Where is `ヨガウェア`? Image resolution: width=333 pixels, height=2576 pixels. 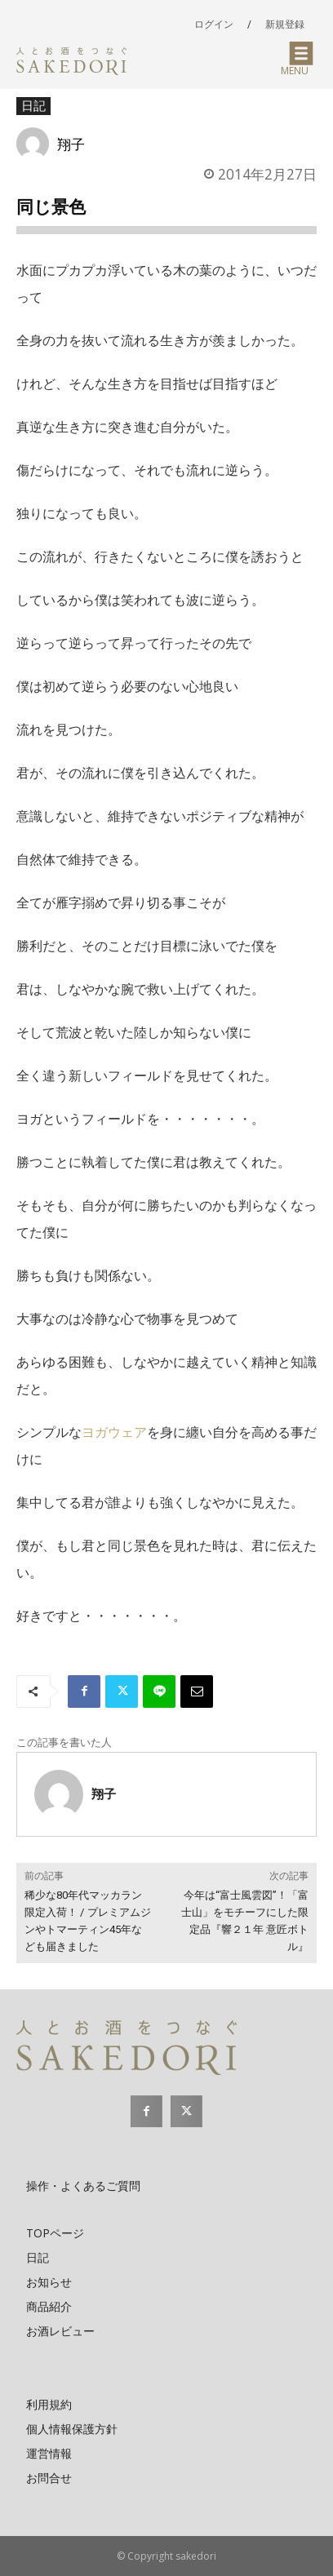
ヨガウェア is located at coordinates (114, 1432).